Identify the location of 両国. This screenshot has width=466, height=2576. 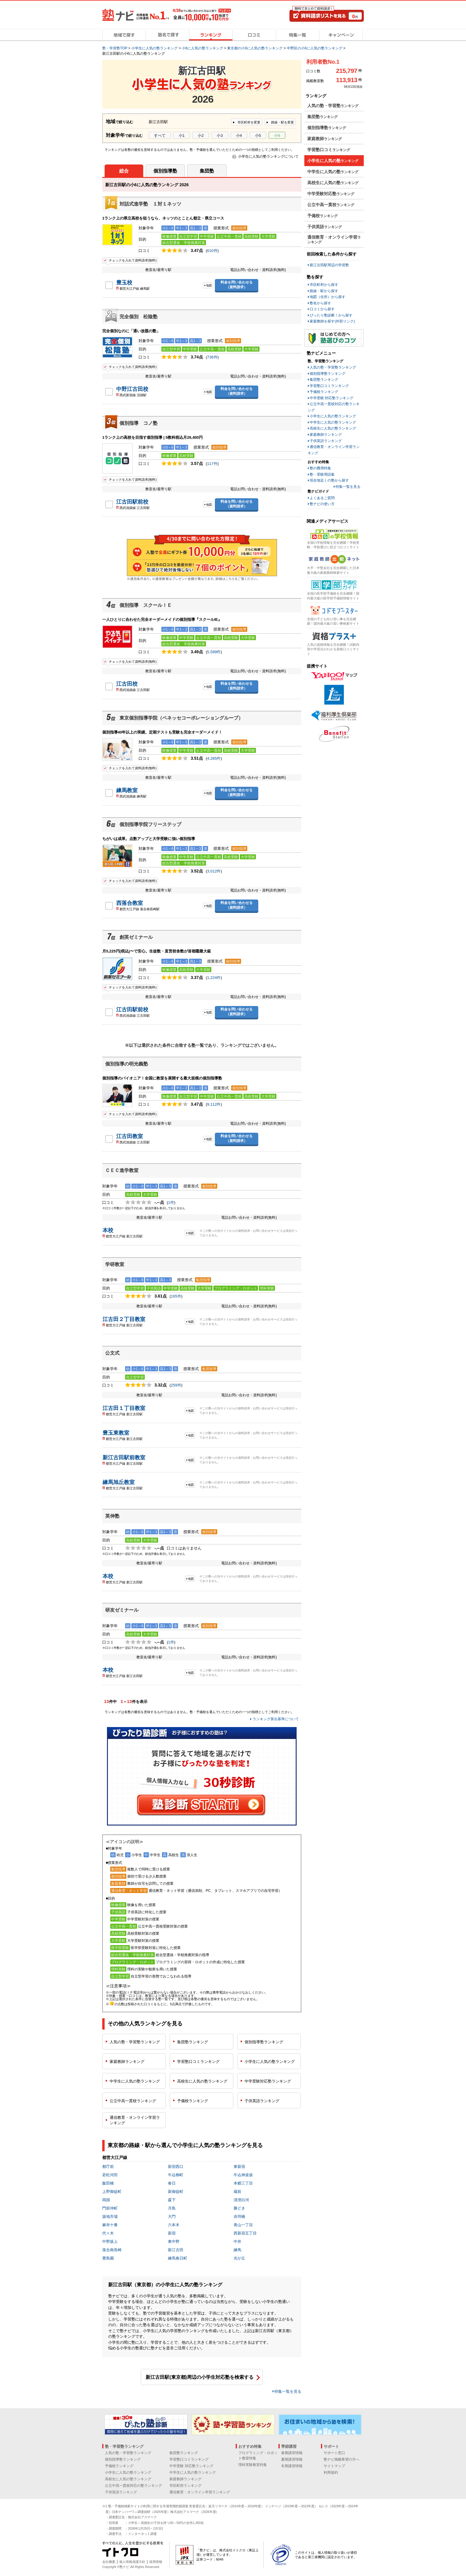
(106, 2200).